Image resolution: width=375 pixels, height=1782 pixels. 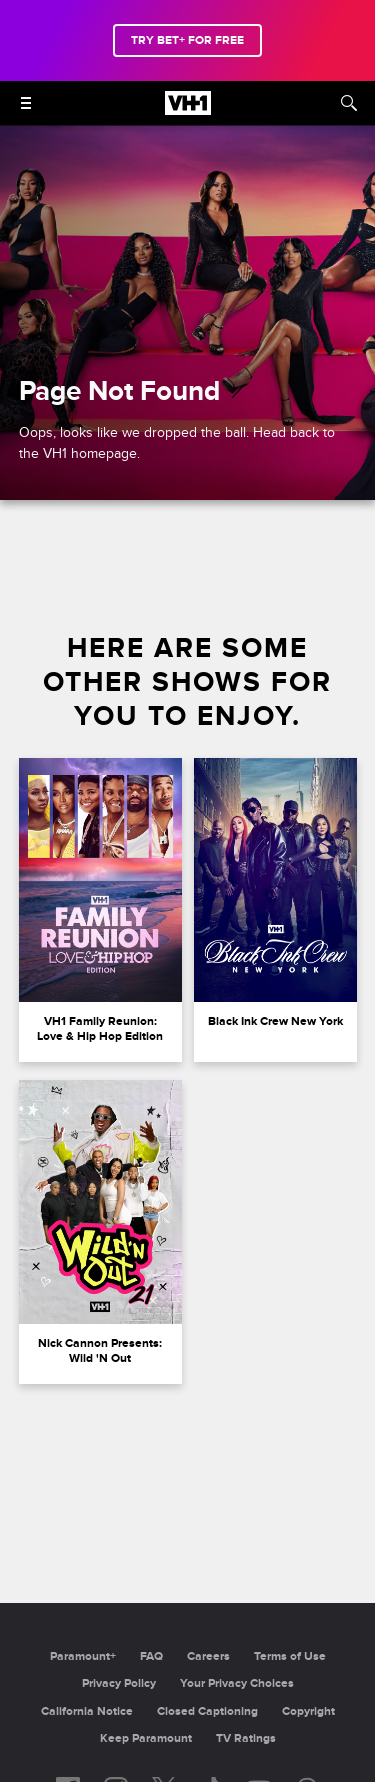 What do you see at coordinates (87, 1711) in the screenshot?
I see `California Notice` at bounding box center [87, 1711].